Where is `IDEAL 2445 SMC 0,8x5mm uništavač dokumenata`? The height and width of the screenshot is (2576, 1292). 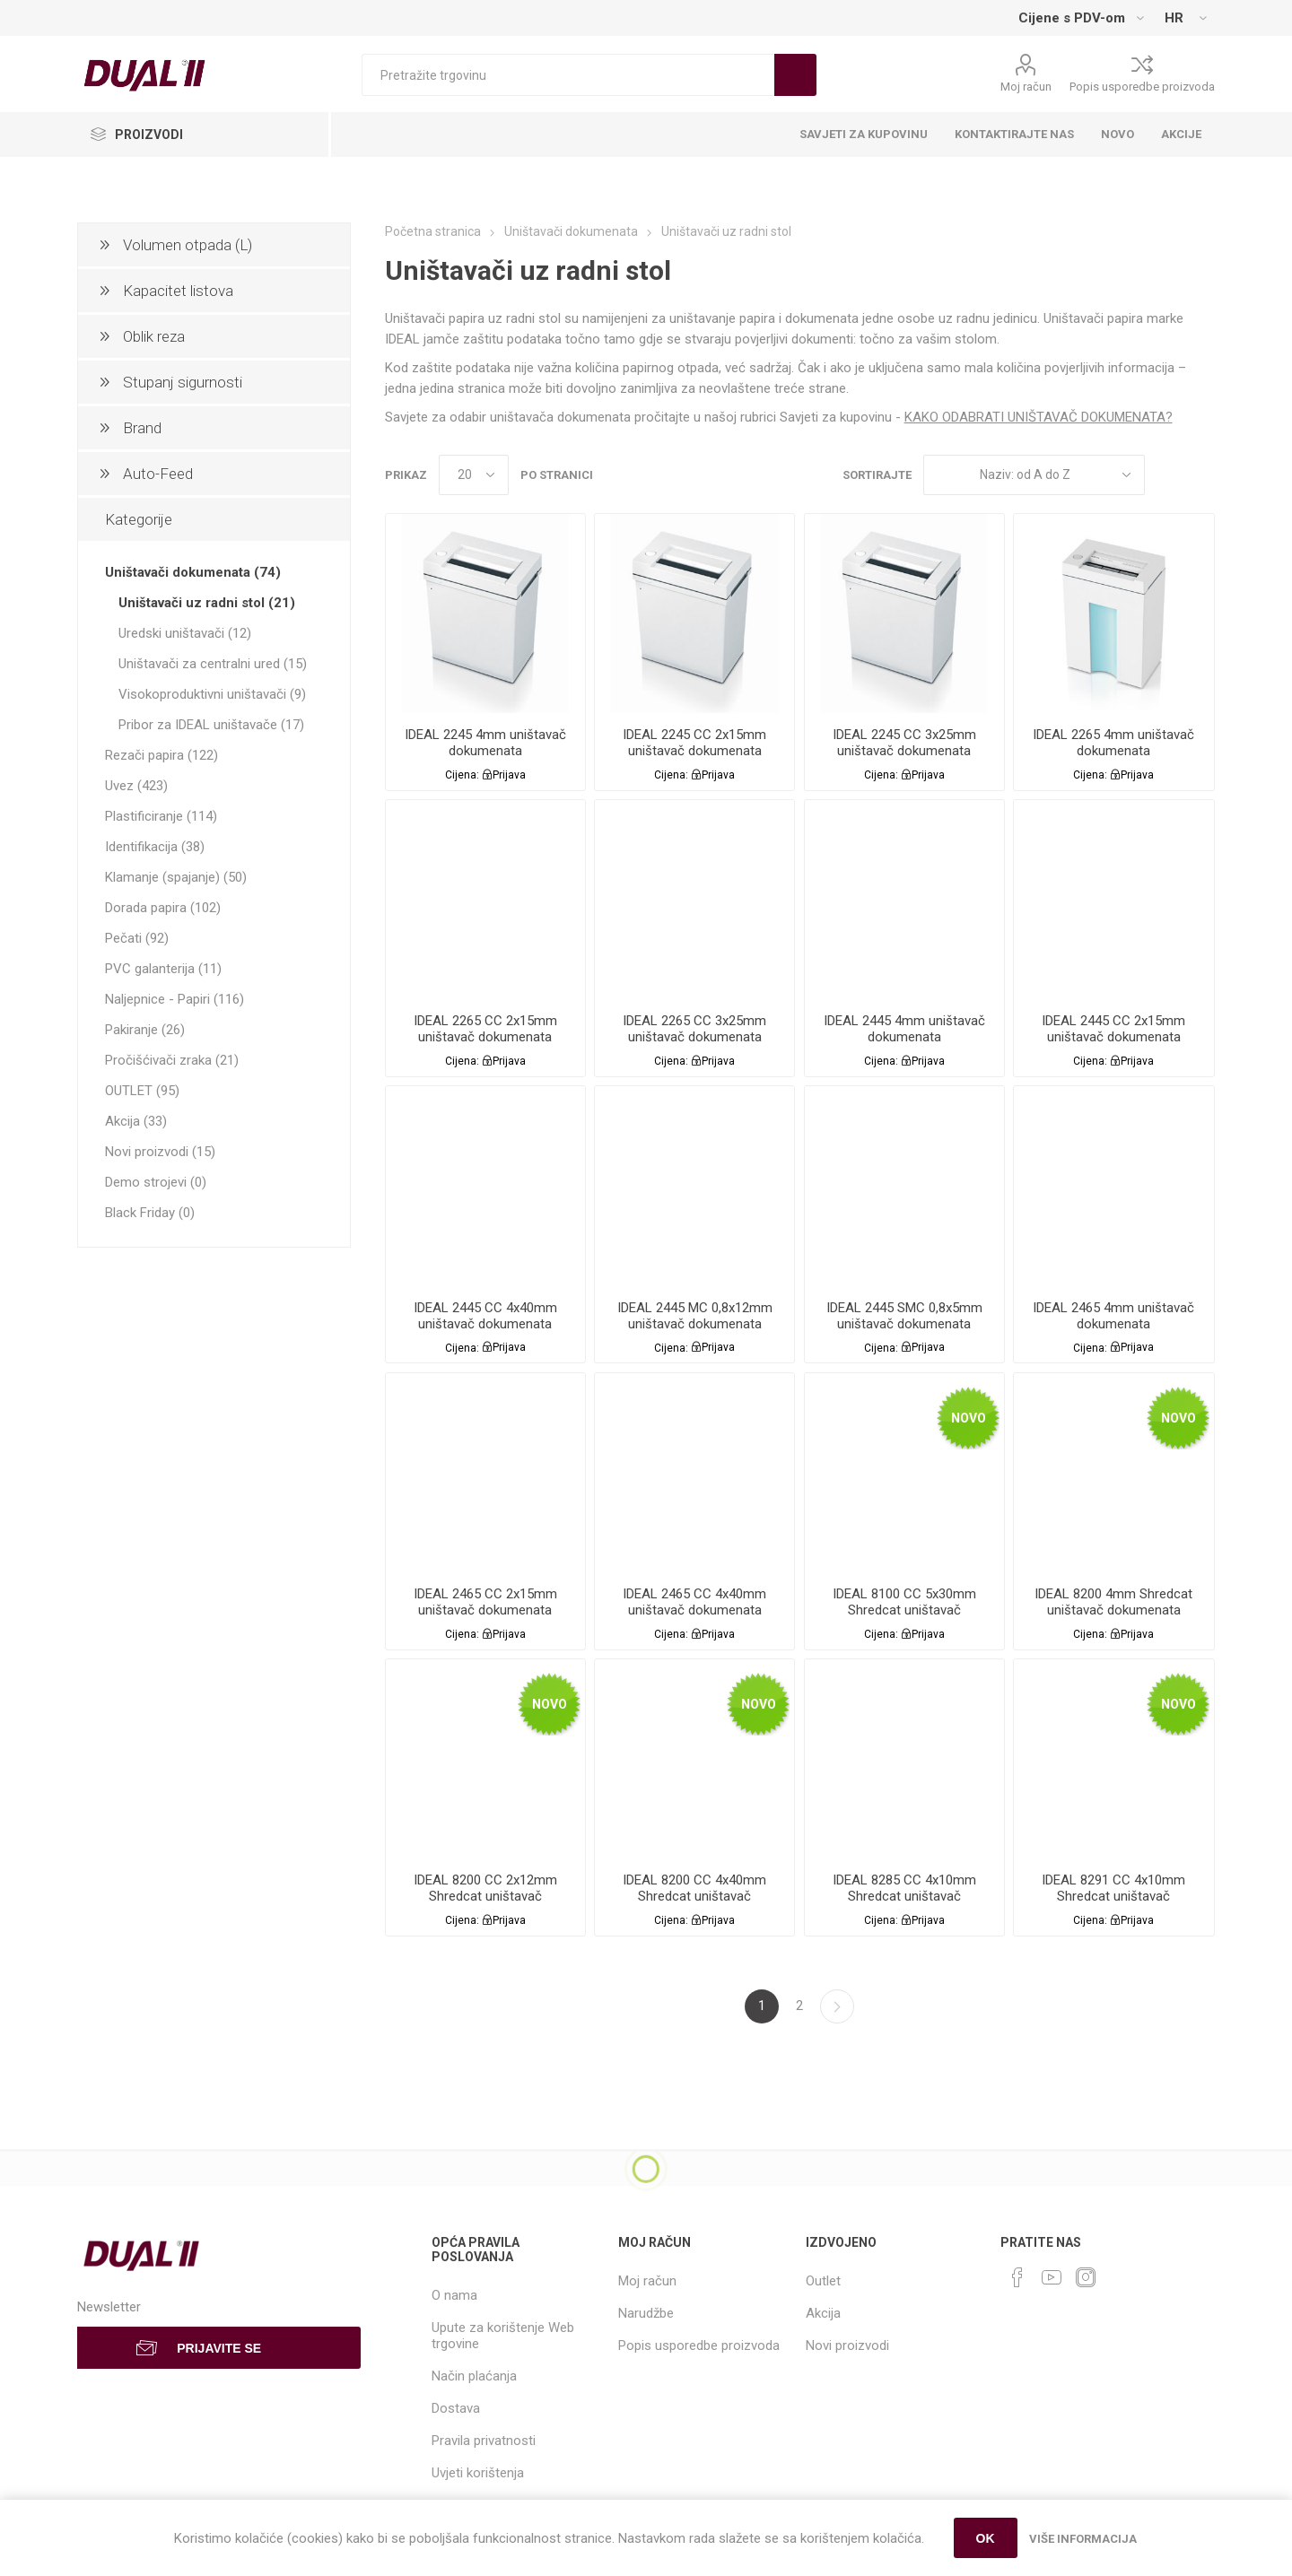
IDEAL 2445 SMC 0,8x5mm uništavač dokumenata is located at coordinates (904, 1316).